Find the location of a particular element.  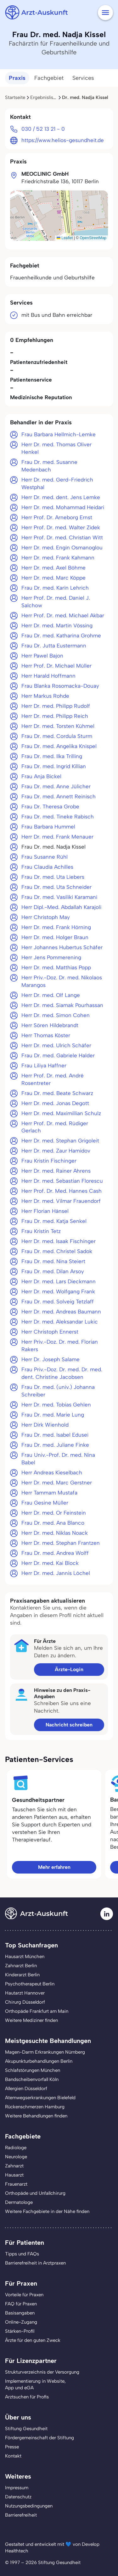

Herr Dr. Joseph Salame is located at coordinates (50, 1359).